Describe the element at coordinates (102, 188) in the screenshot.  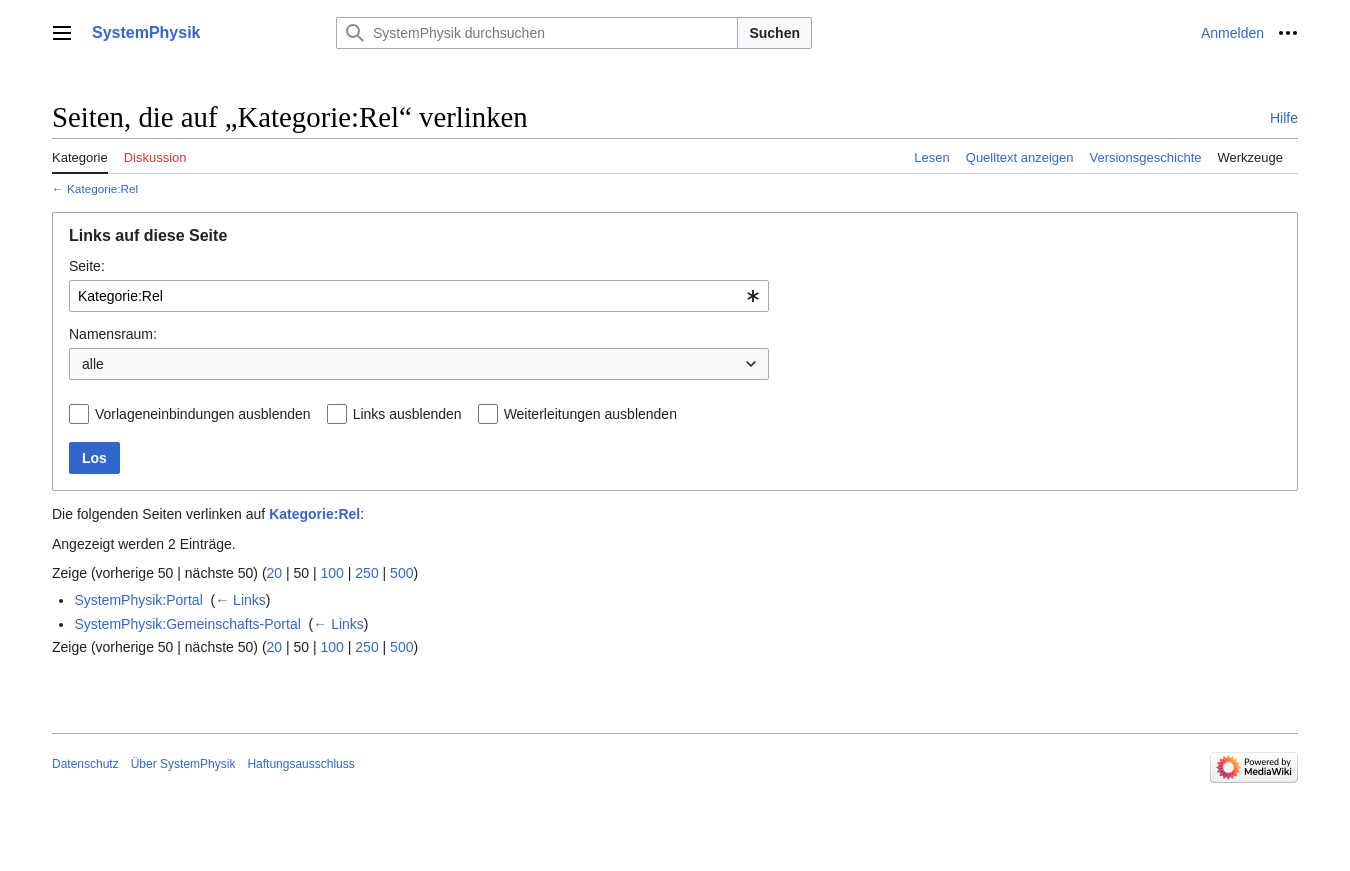
I see `Kategorie:Rel` at that location.